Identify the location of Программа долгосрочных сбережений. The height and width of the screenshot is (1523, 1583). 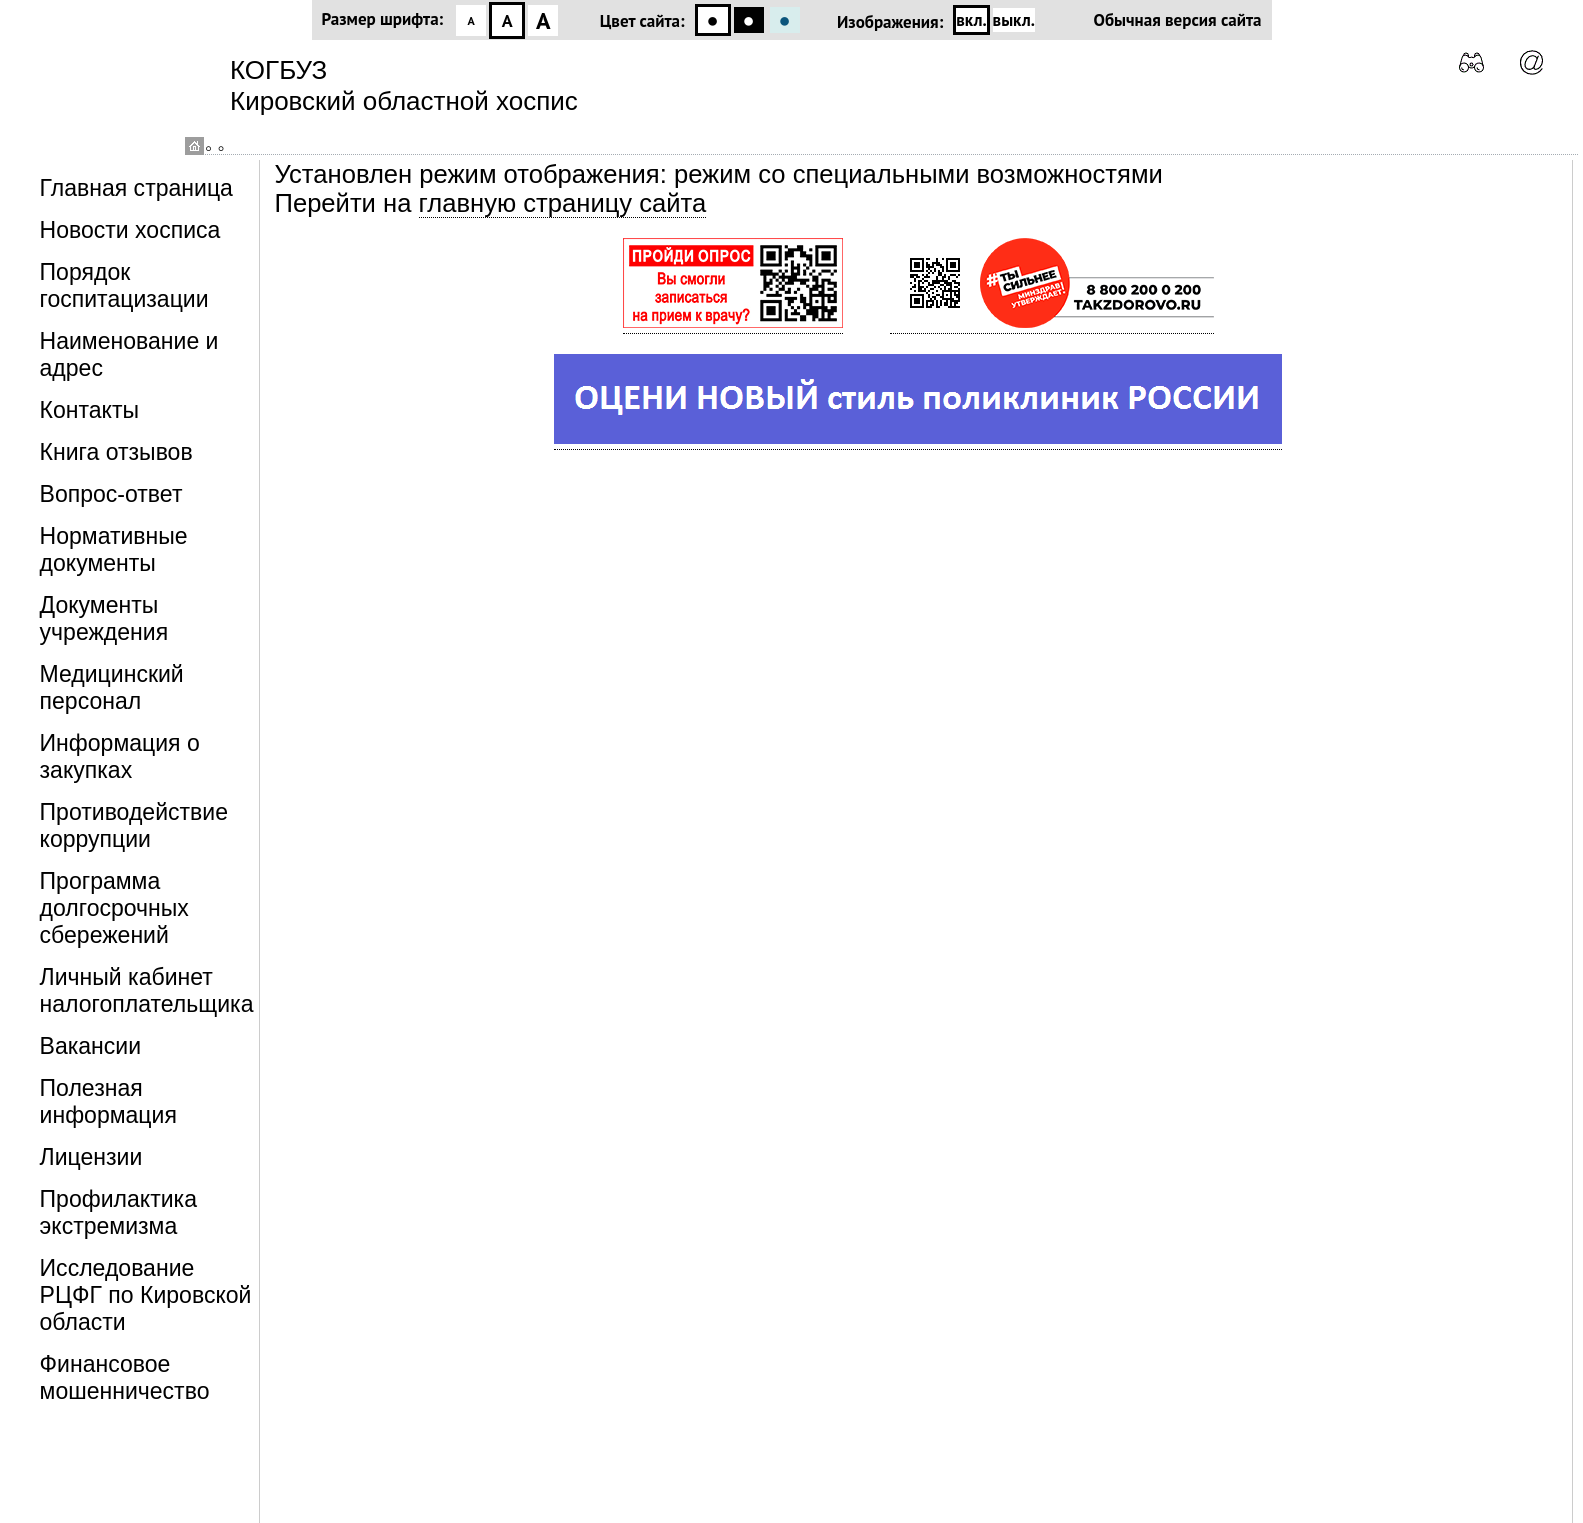
(114, 908).